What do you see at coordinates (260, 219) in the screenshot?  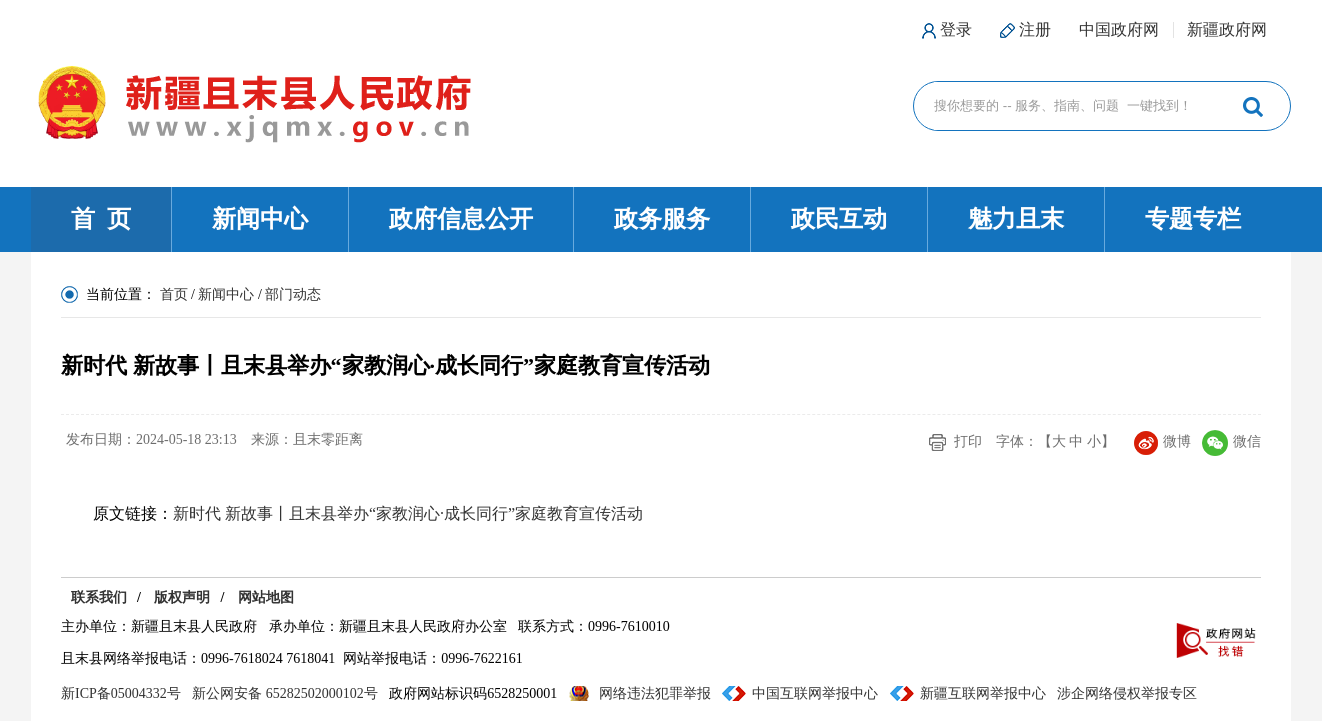 I see `新闻中心` at bounding box center [260, 219].